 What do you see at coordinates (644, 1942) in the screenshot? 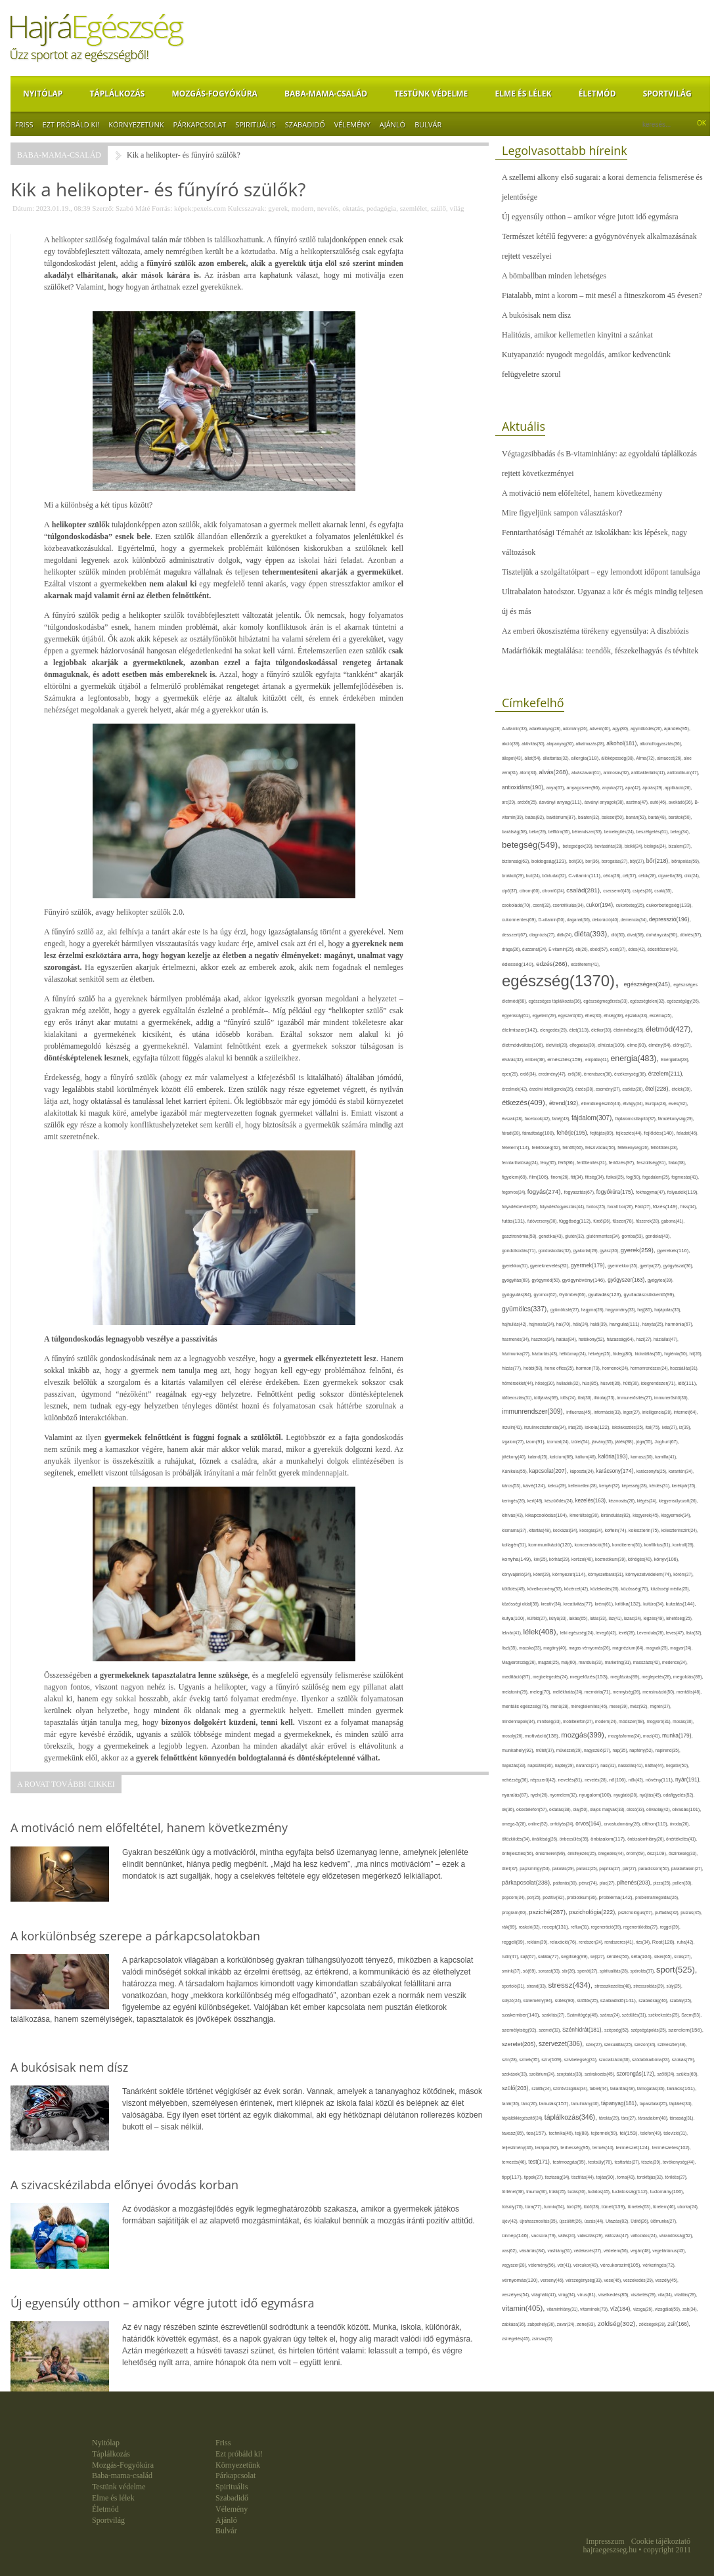
I see `rizs(34),` at bounding box center [644, 1942].